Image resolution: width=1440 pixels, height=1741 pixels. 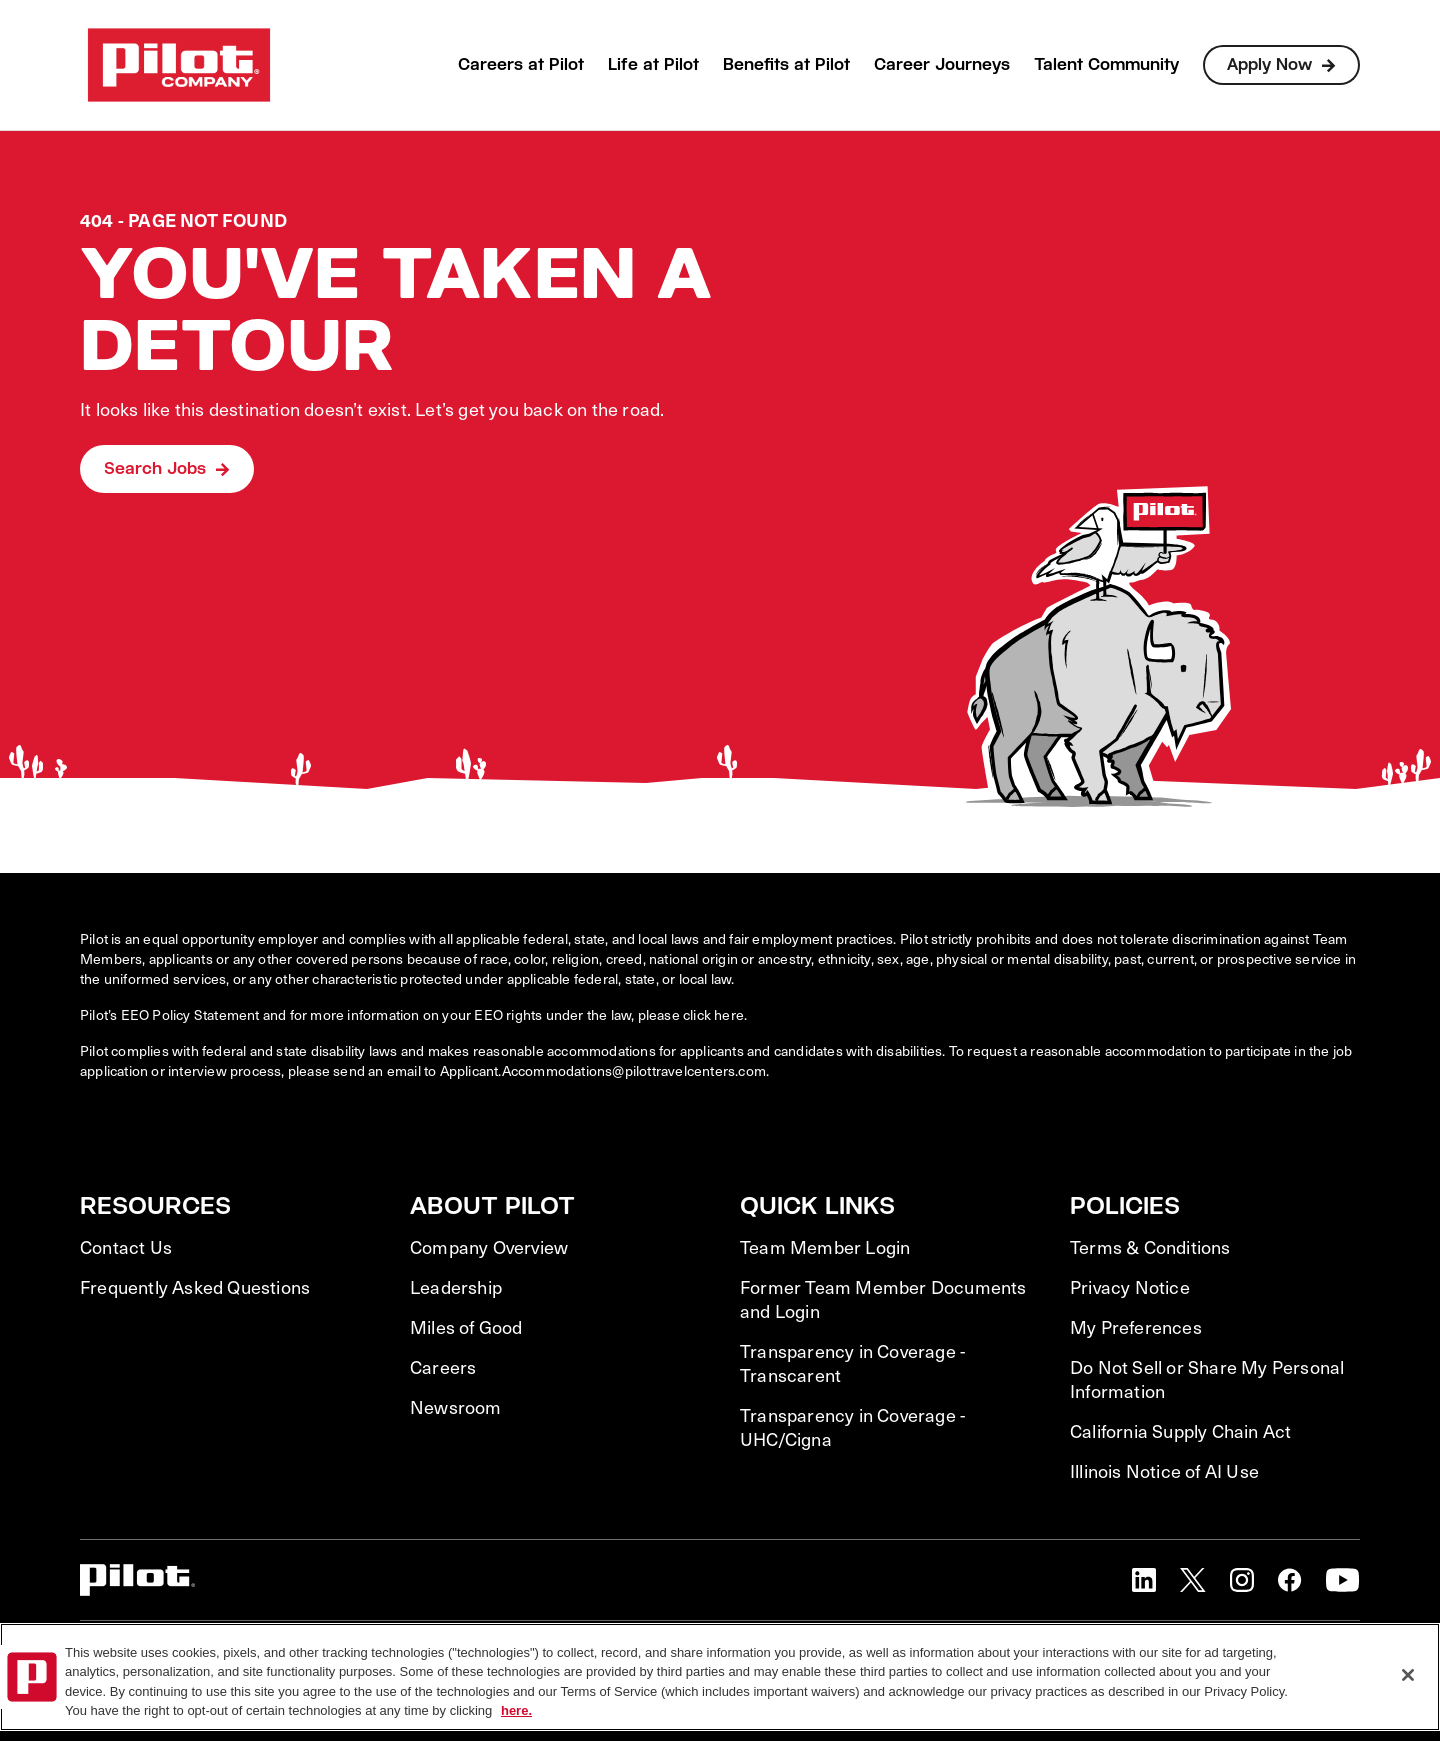 I want to click on Team Member Login, so click(x=825, y=1247).